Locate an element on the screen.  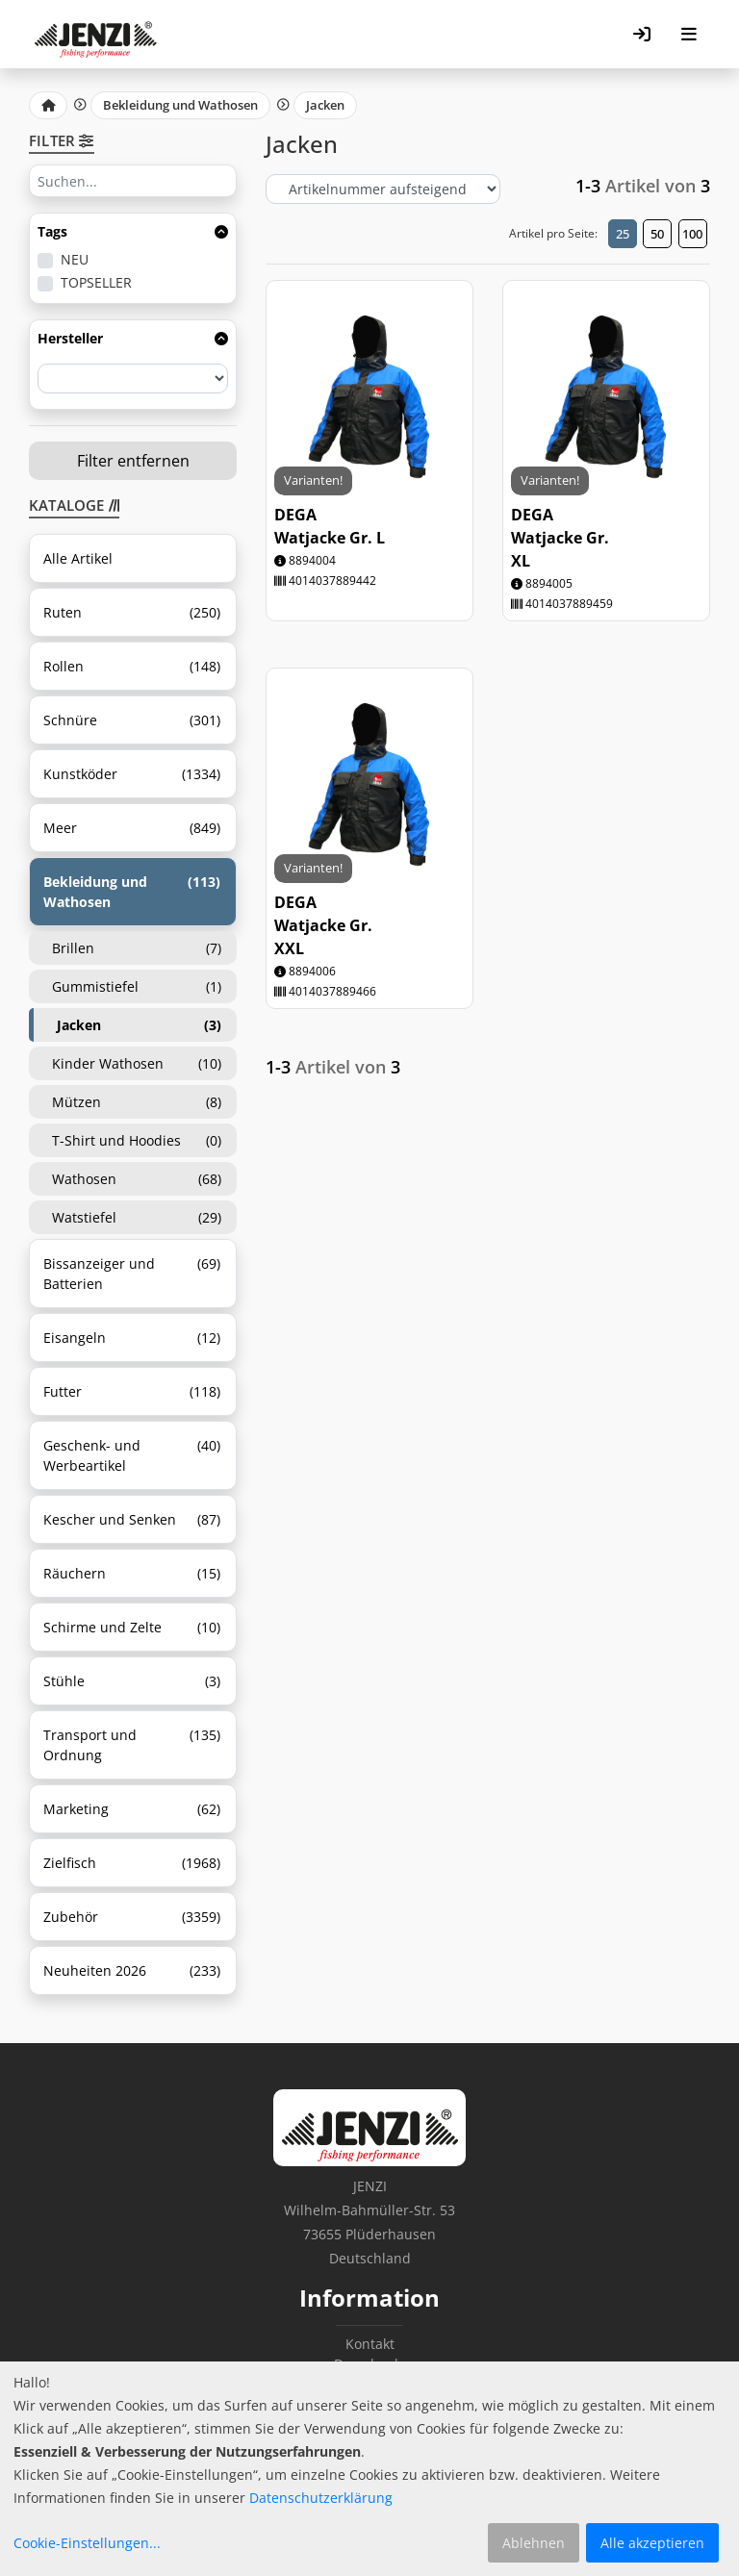
Geschenk- und Werbeartikel is located at coordinates (131, 1455).